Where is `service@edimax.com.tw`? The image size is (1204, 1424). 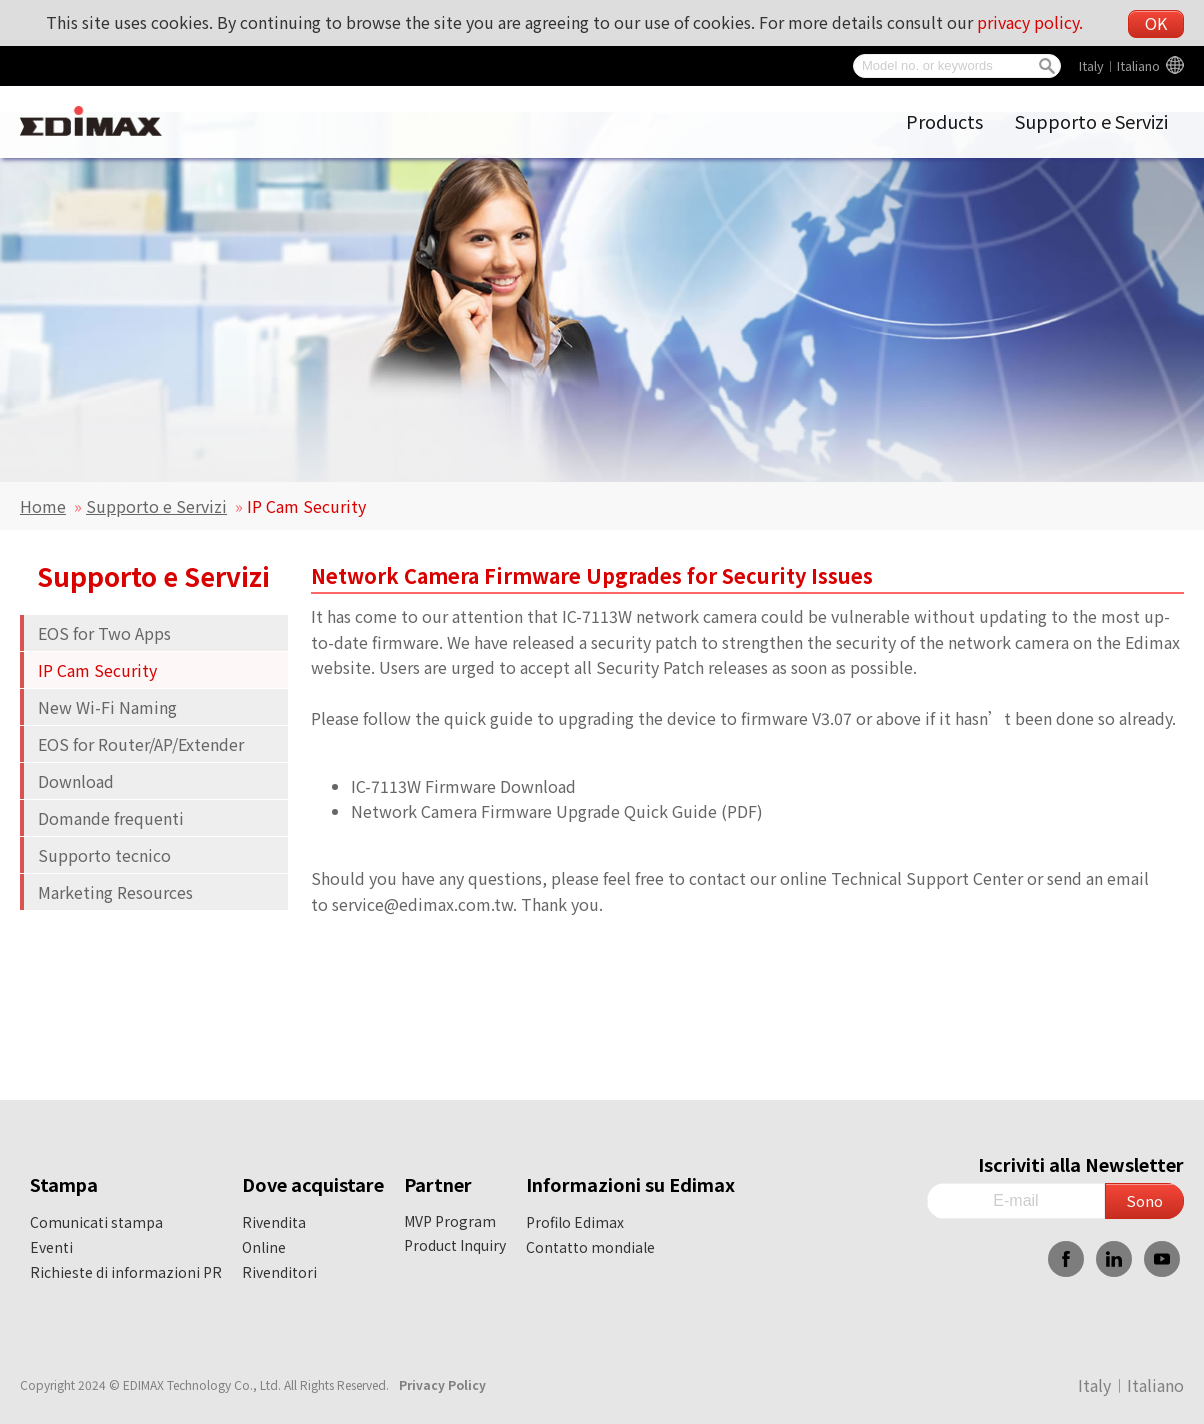
service@edimax.com.tw is located at coordinates (422, 904).